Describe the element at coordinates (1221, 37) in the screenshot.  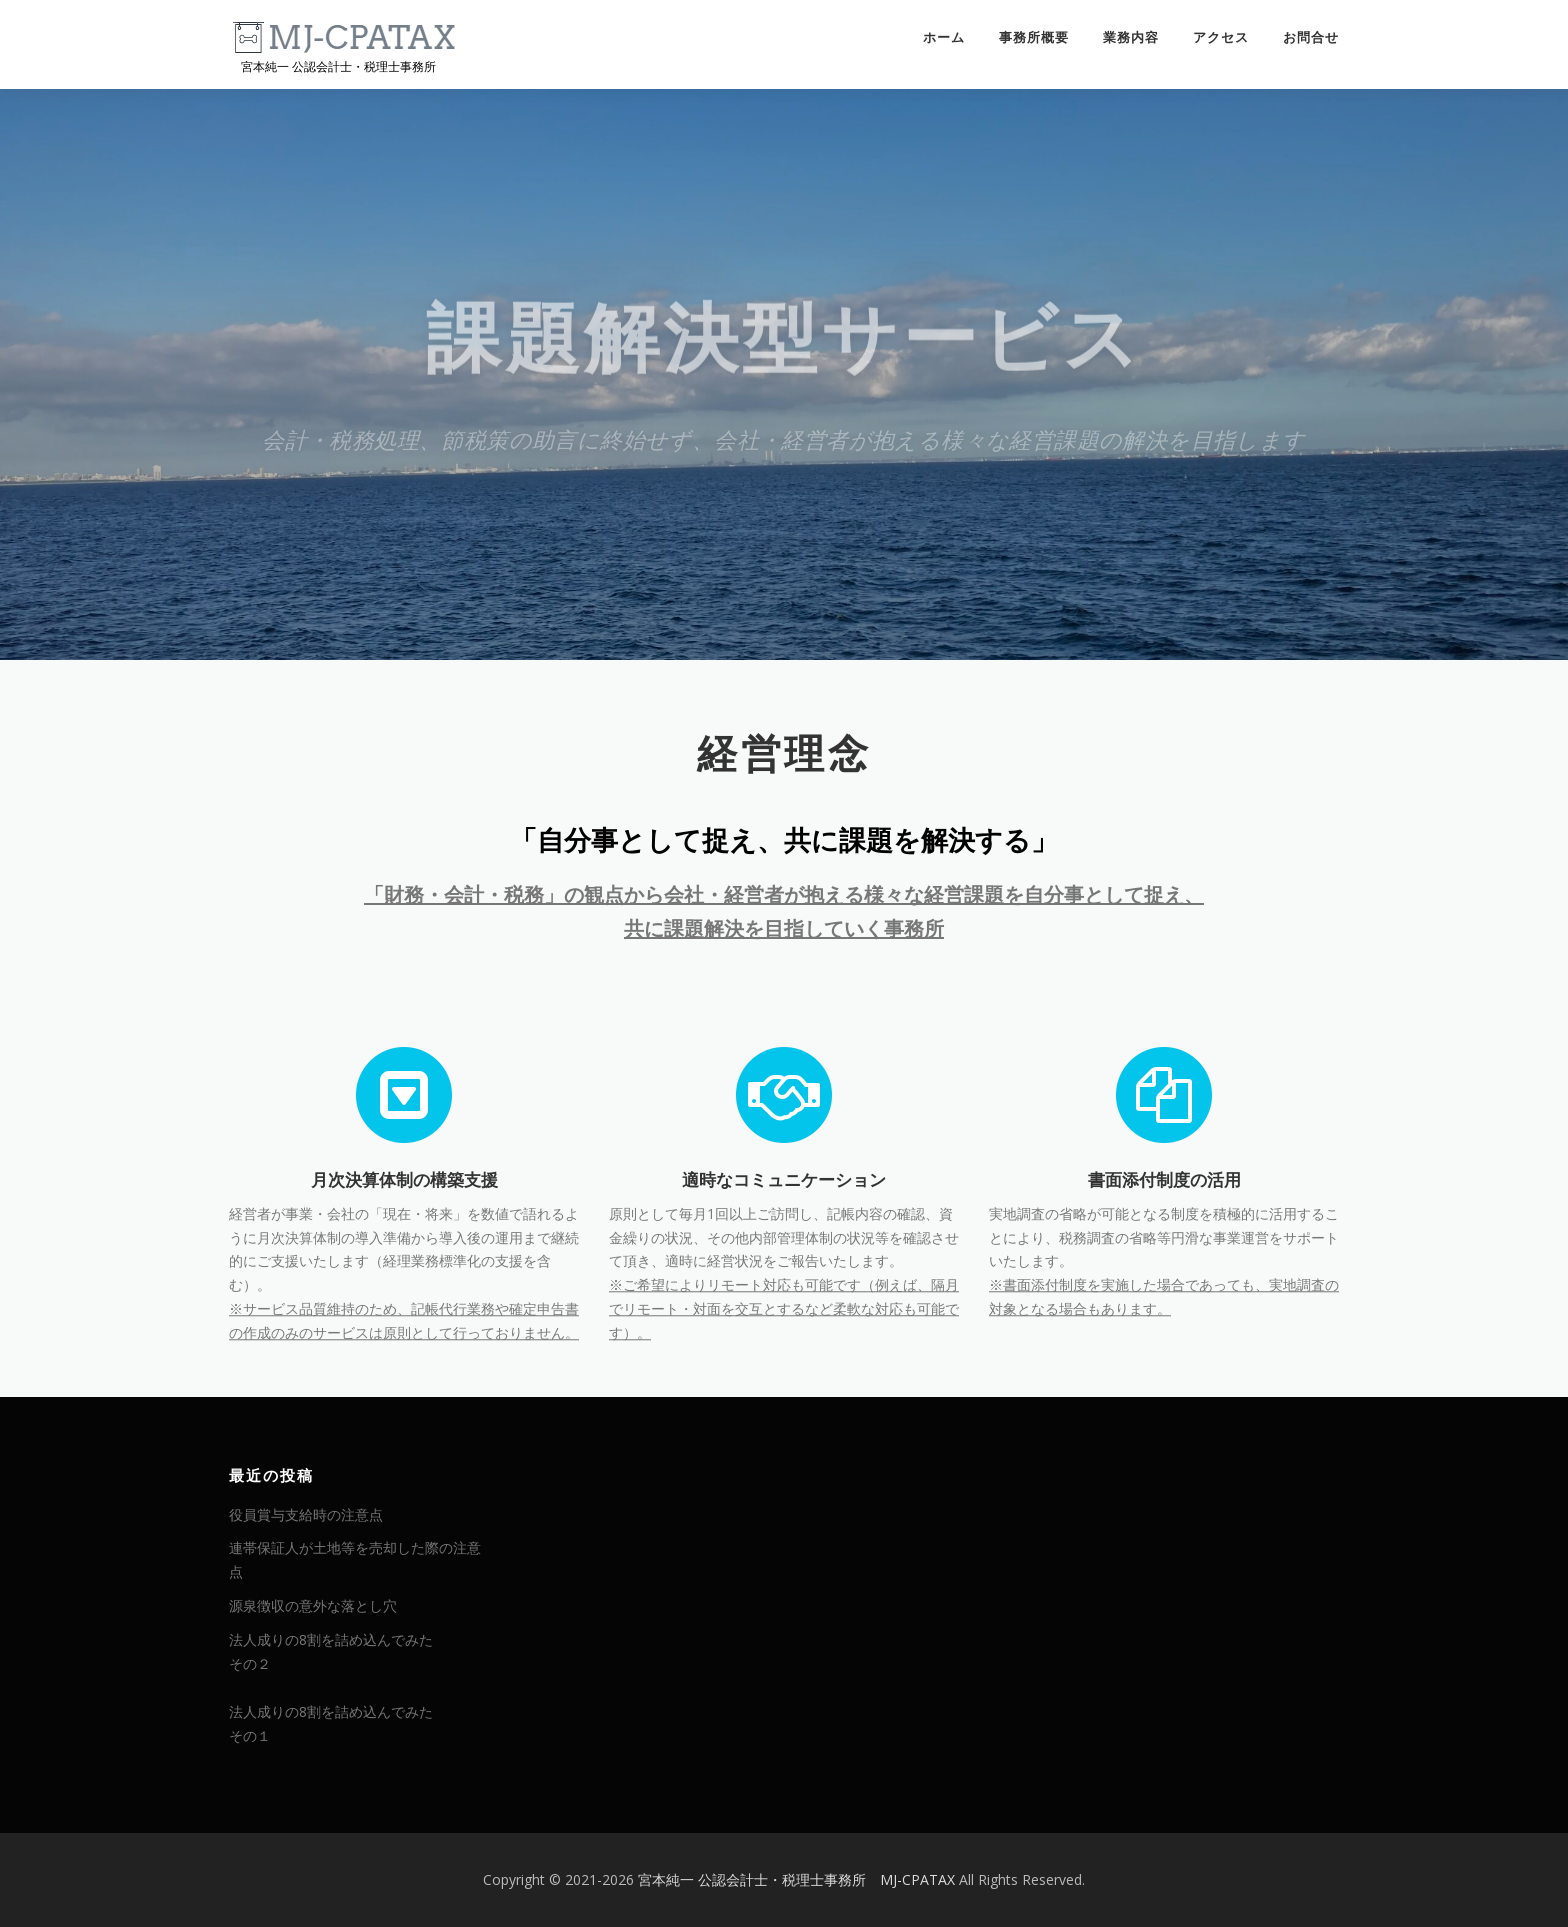
I see `アクセス` at that location.